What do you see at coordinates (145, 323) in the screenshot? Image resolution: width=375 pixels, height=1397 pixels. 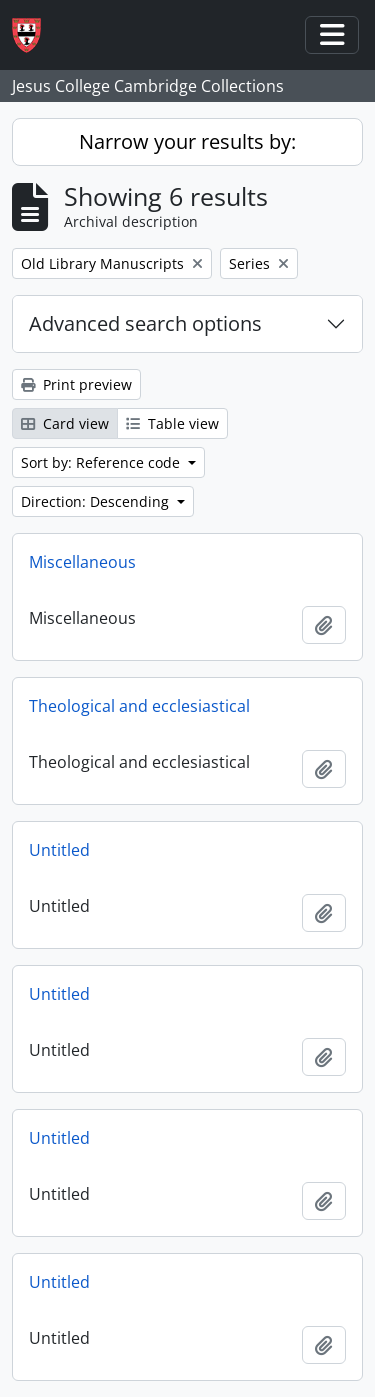 I see `Advanced search options` at bounding box center [145, 323].